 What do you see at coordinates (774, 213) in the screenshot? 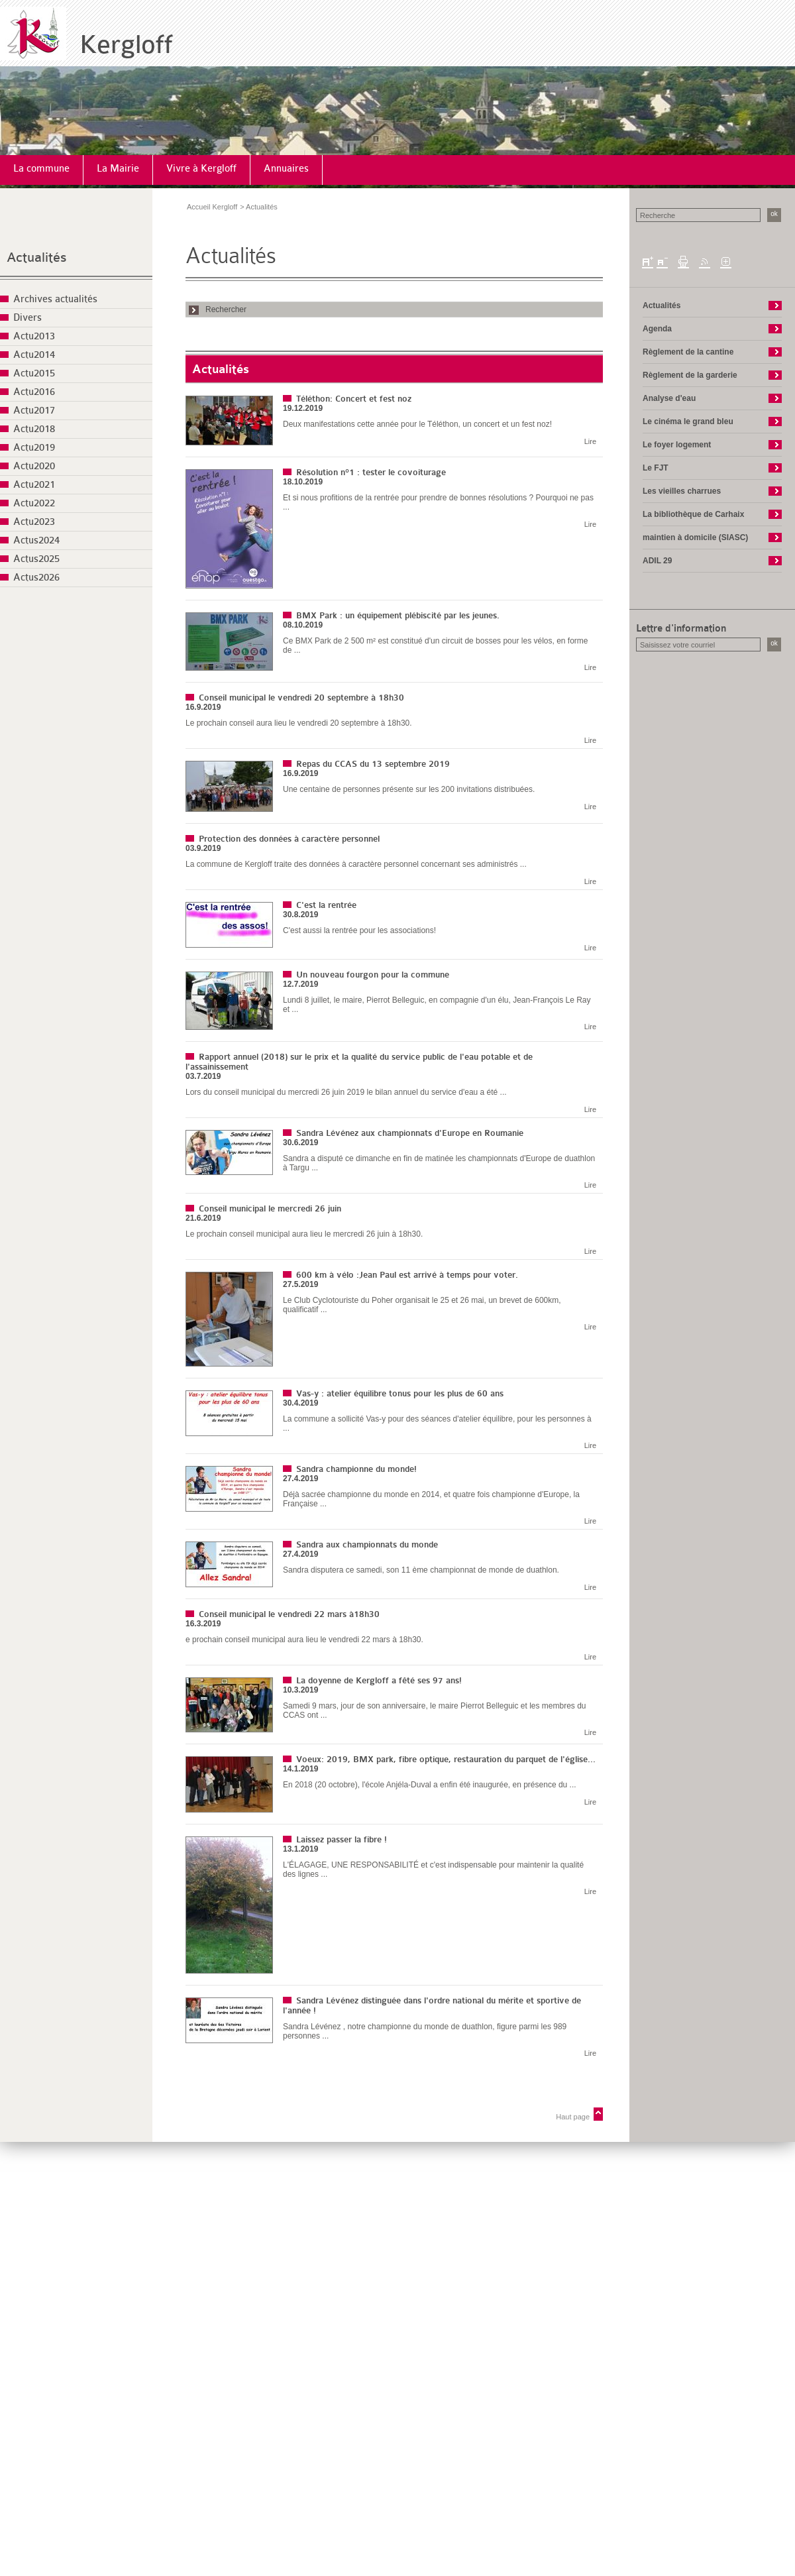
I see `ok` at bounding box center [774, 213].